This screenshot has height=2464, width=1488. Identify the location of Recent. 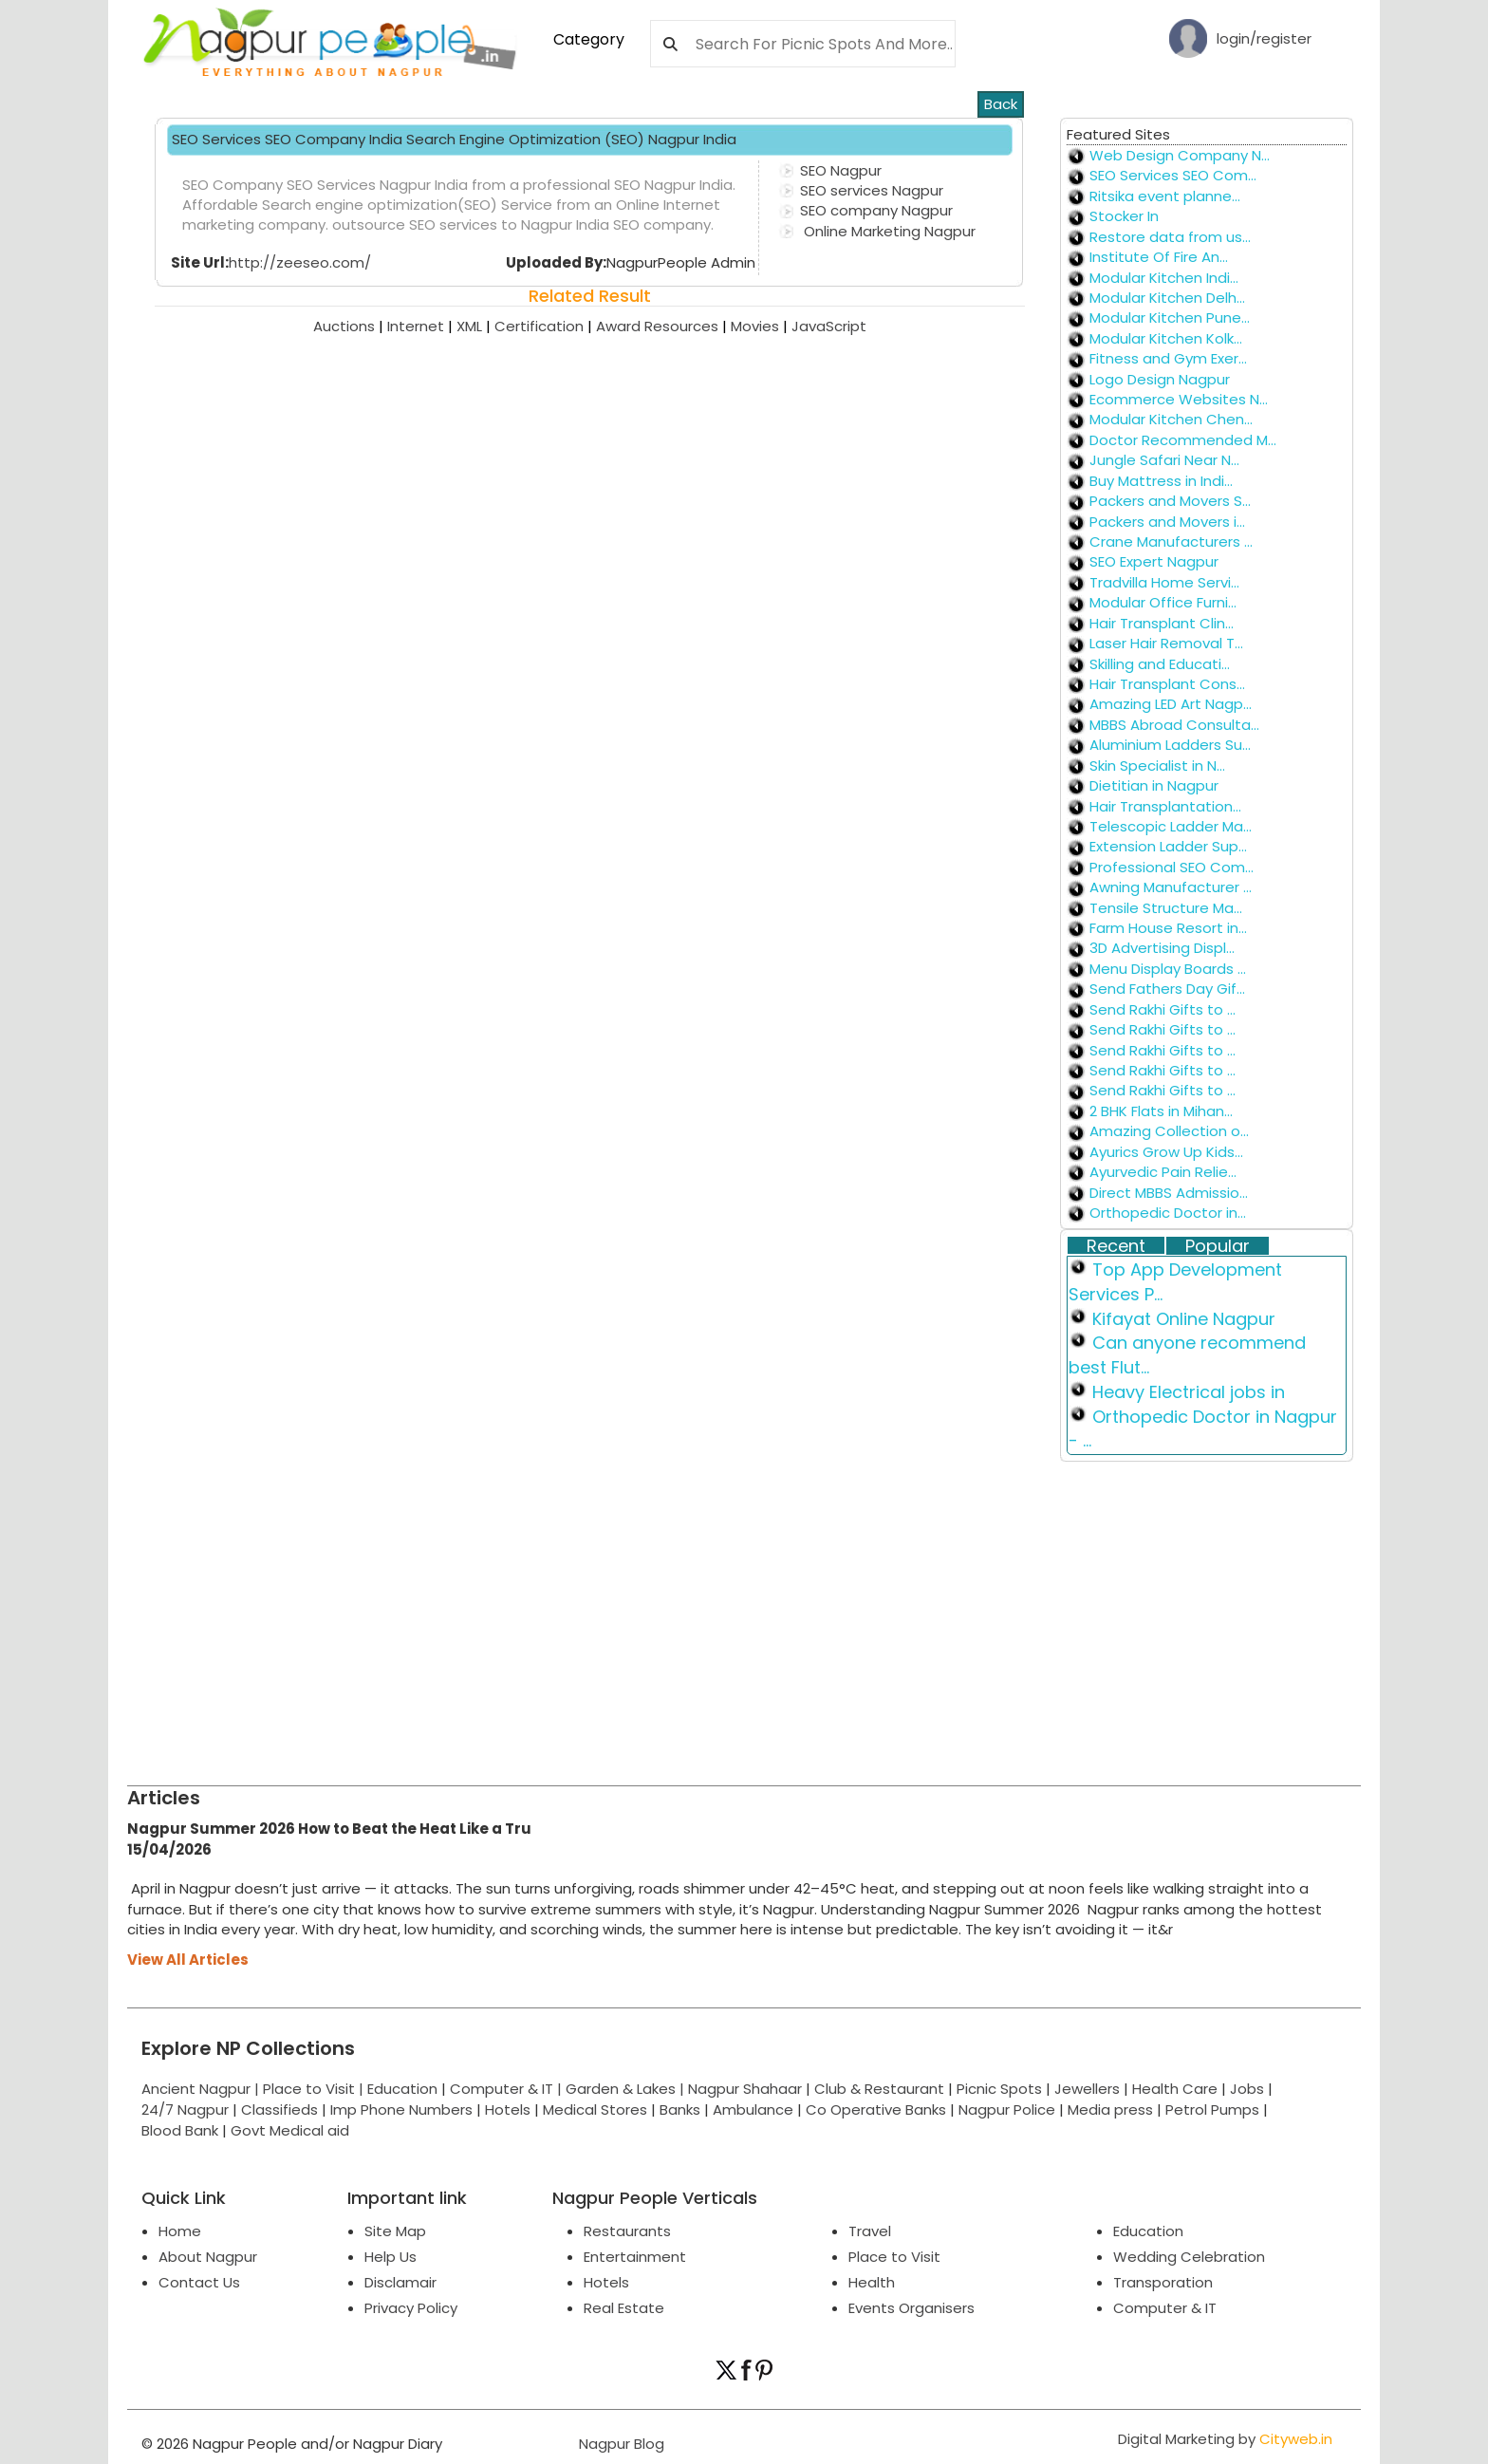
(1116, 1246).